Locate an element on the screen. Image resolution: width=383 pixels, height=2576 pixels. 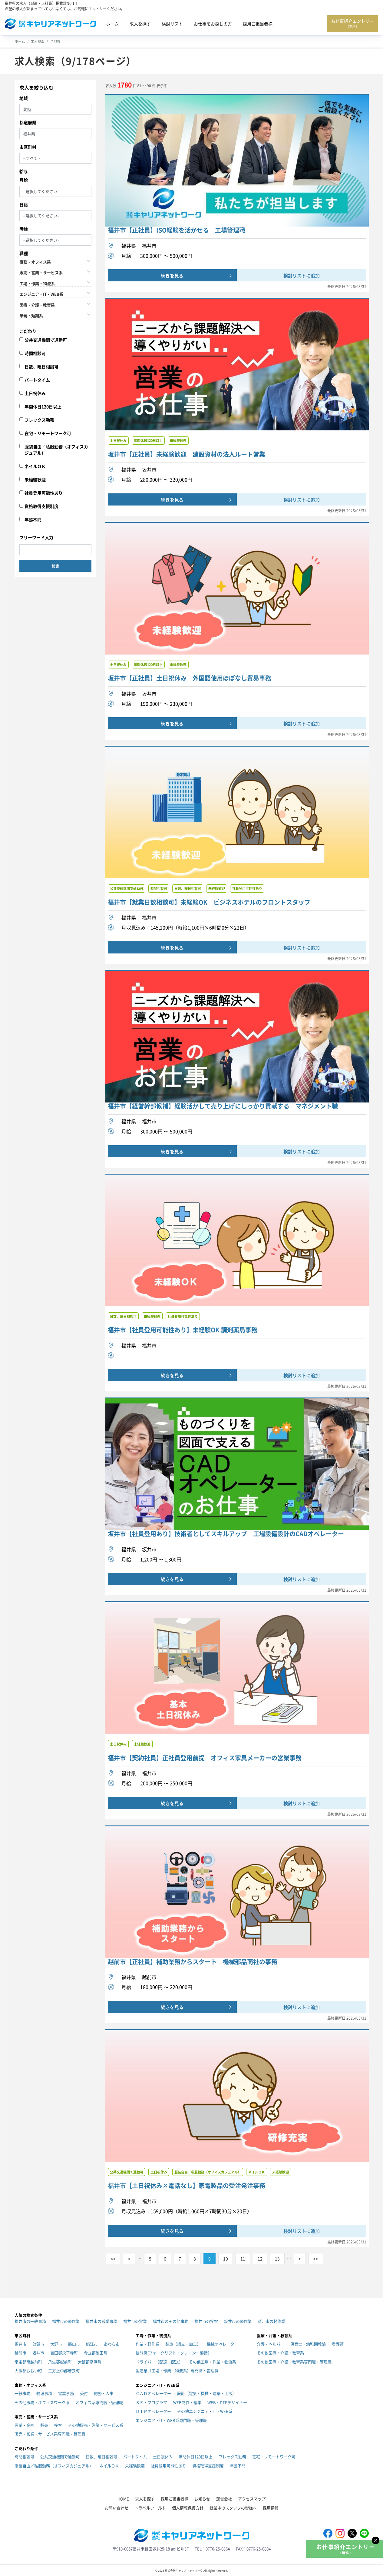
その他事務・オフィスワーク系 is located at coordinates (42, 2402).